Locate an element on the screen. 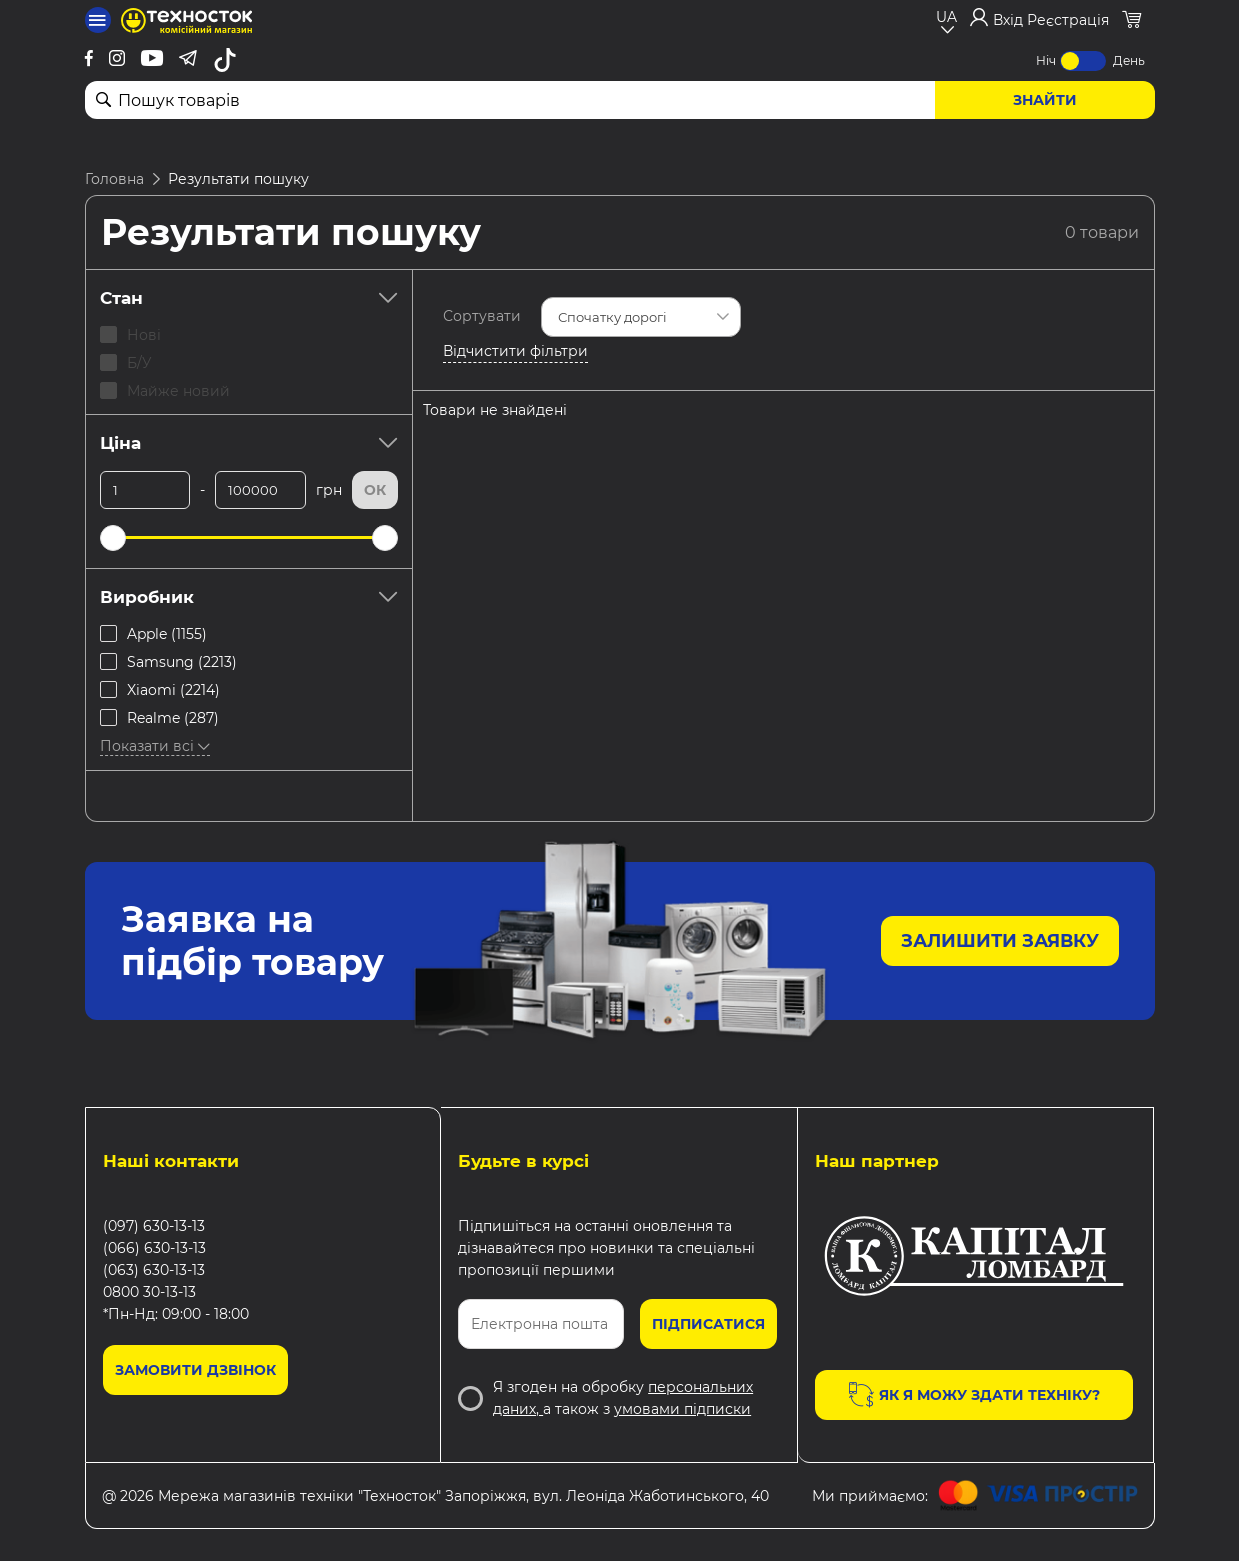  (066) 630-13-13 is located at coordinates (154, 1248).